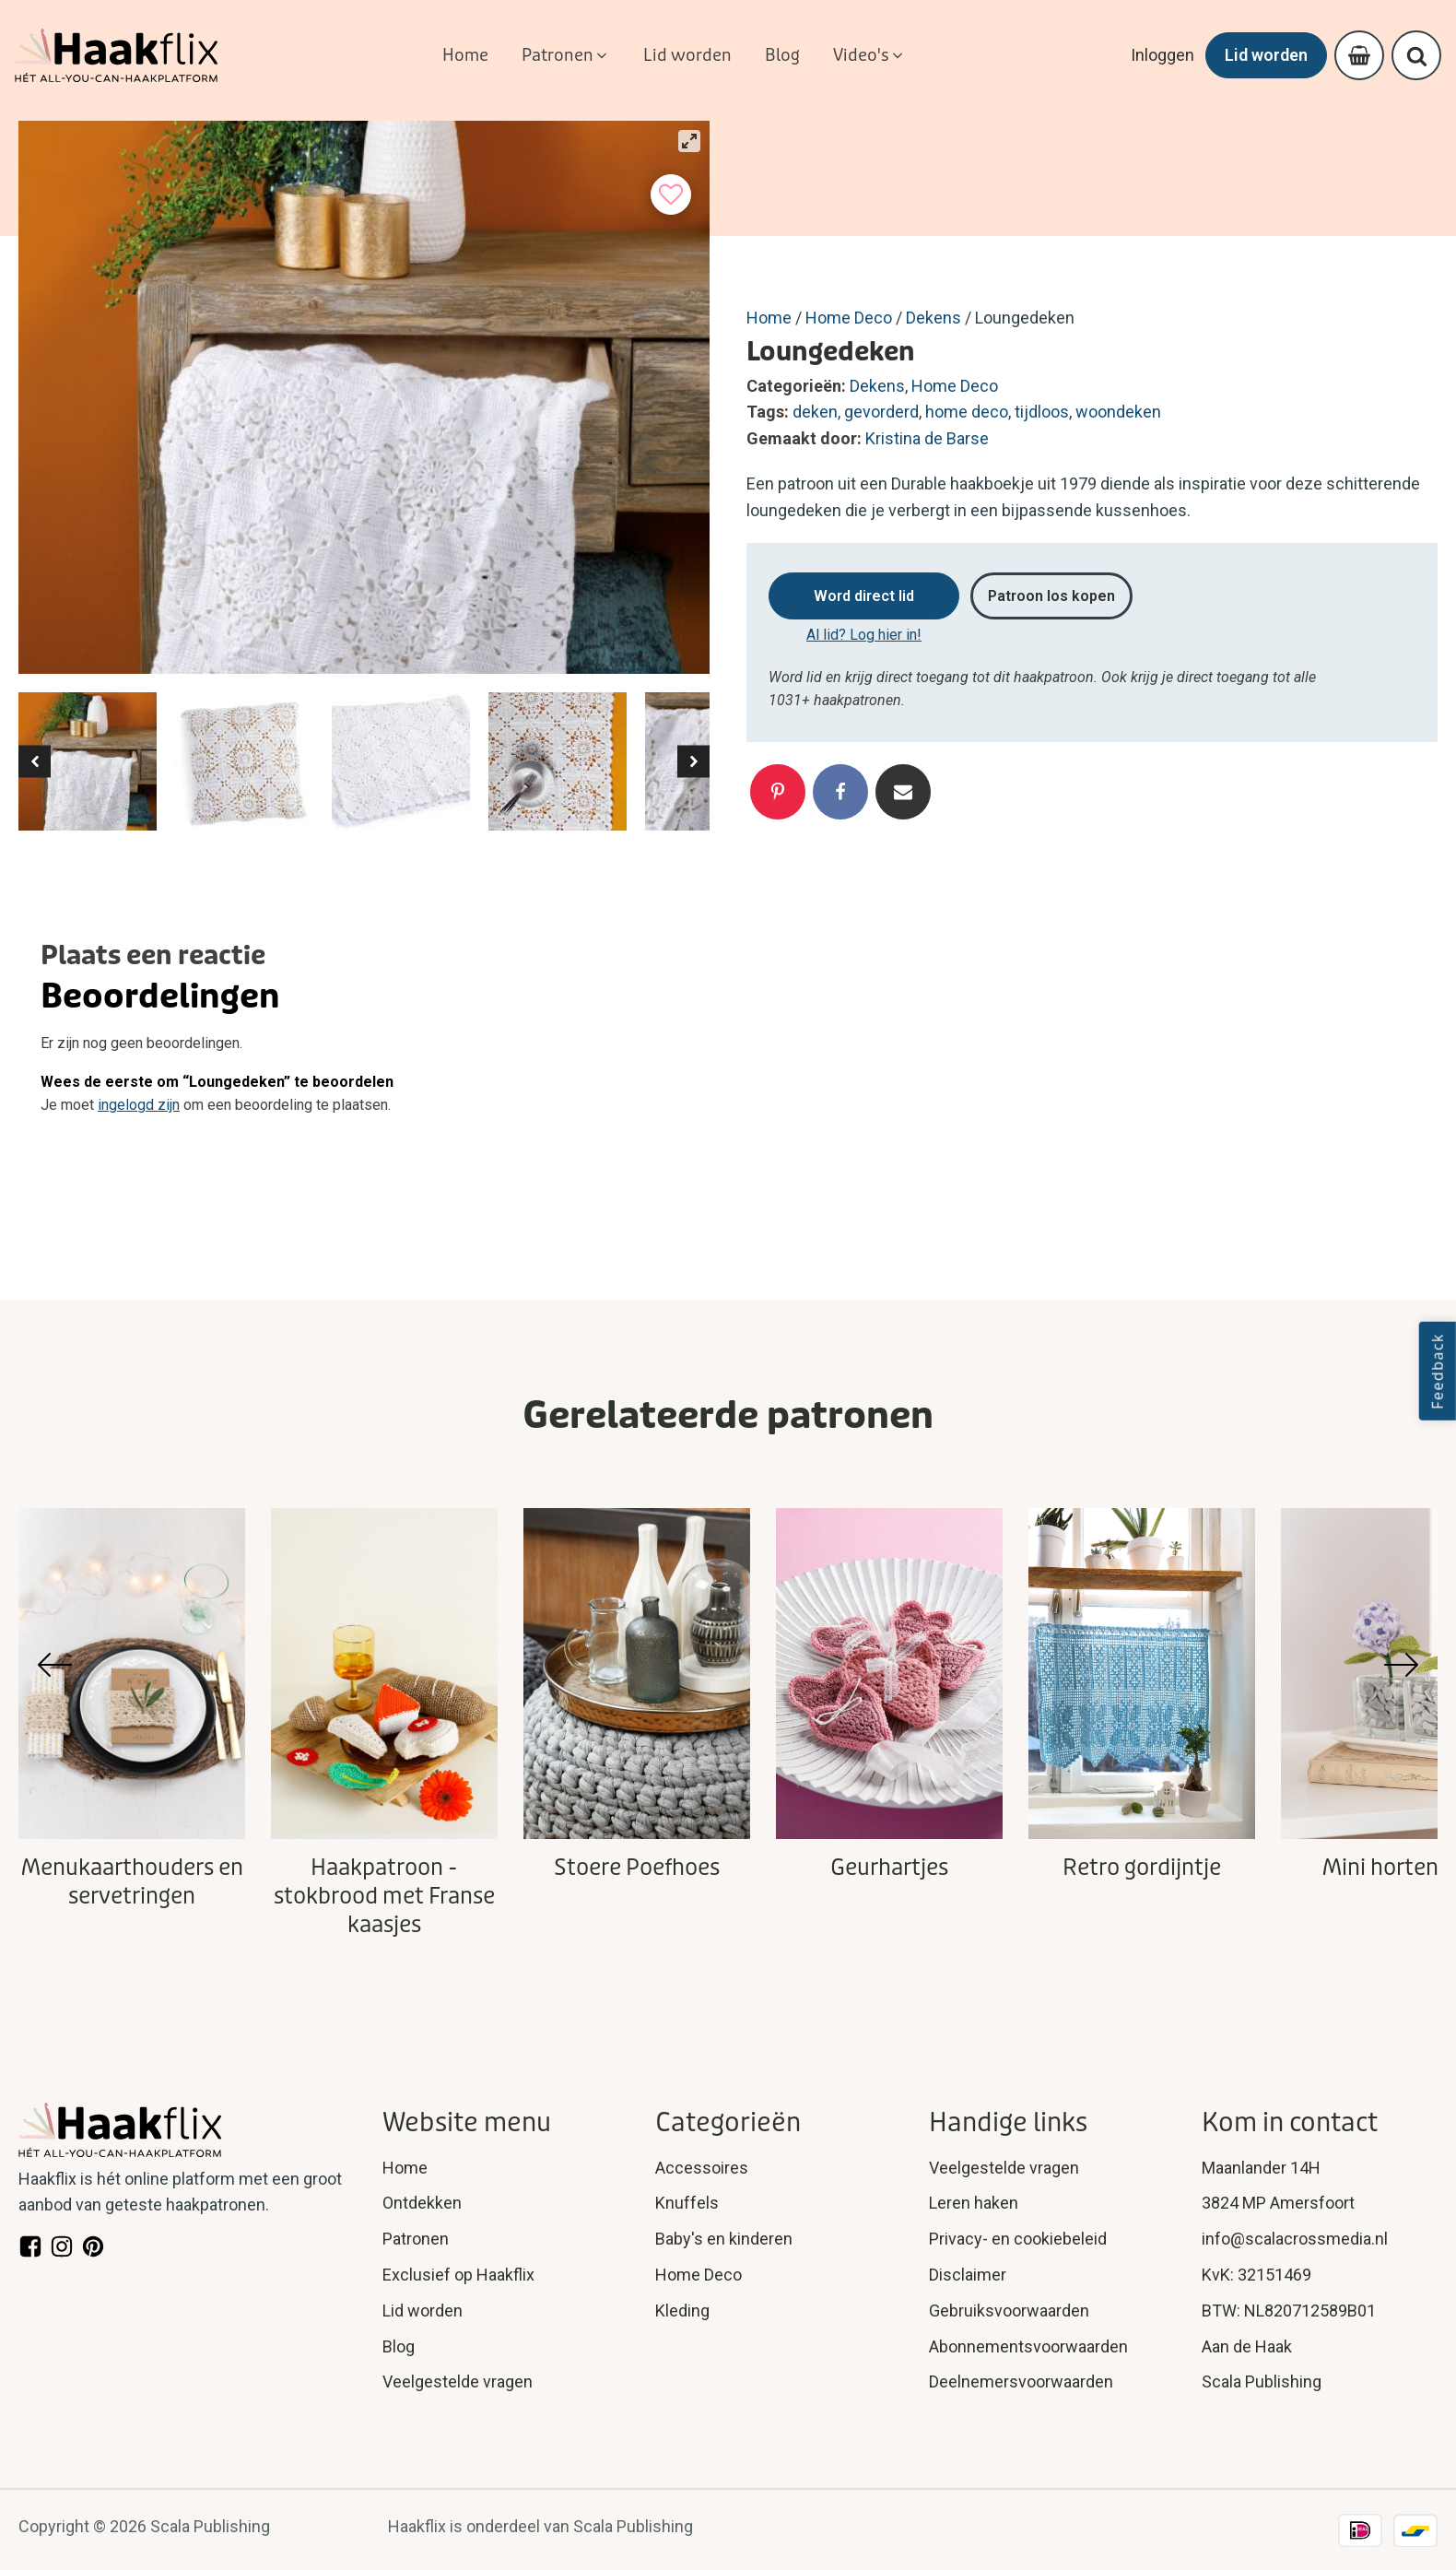  What do you see at coordinates (1028, 2346) in the screenshot?
I see `Abonnementsvoorwaarden` at bounding box center [1028, 2346].